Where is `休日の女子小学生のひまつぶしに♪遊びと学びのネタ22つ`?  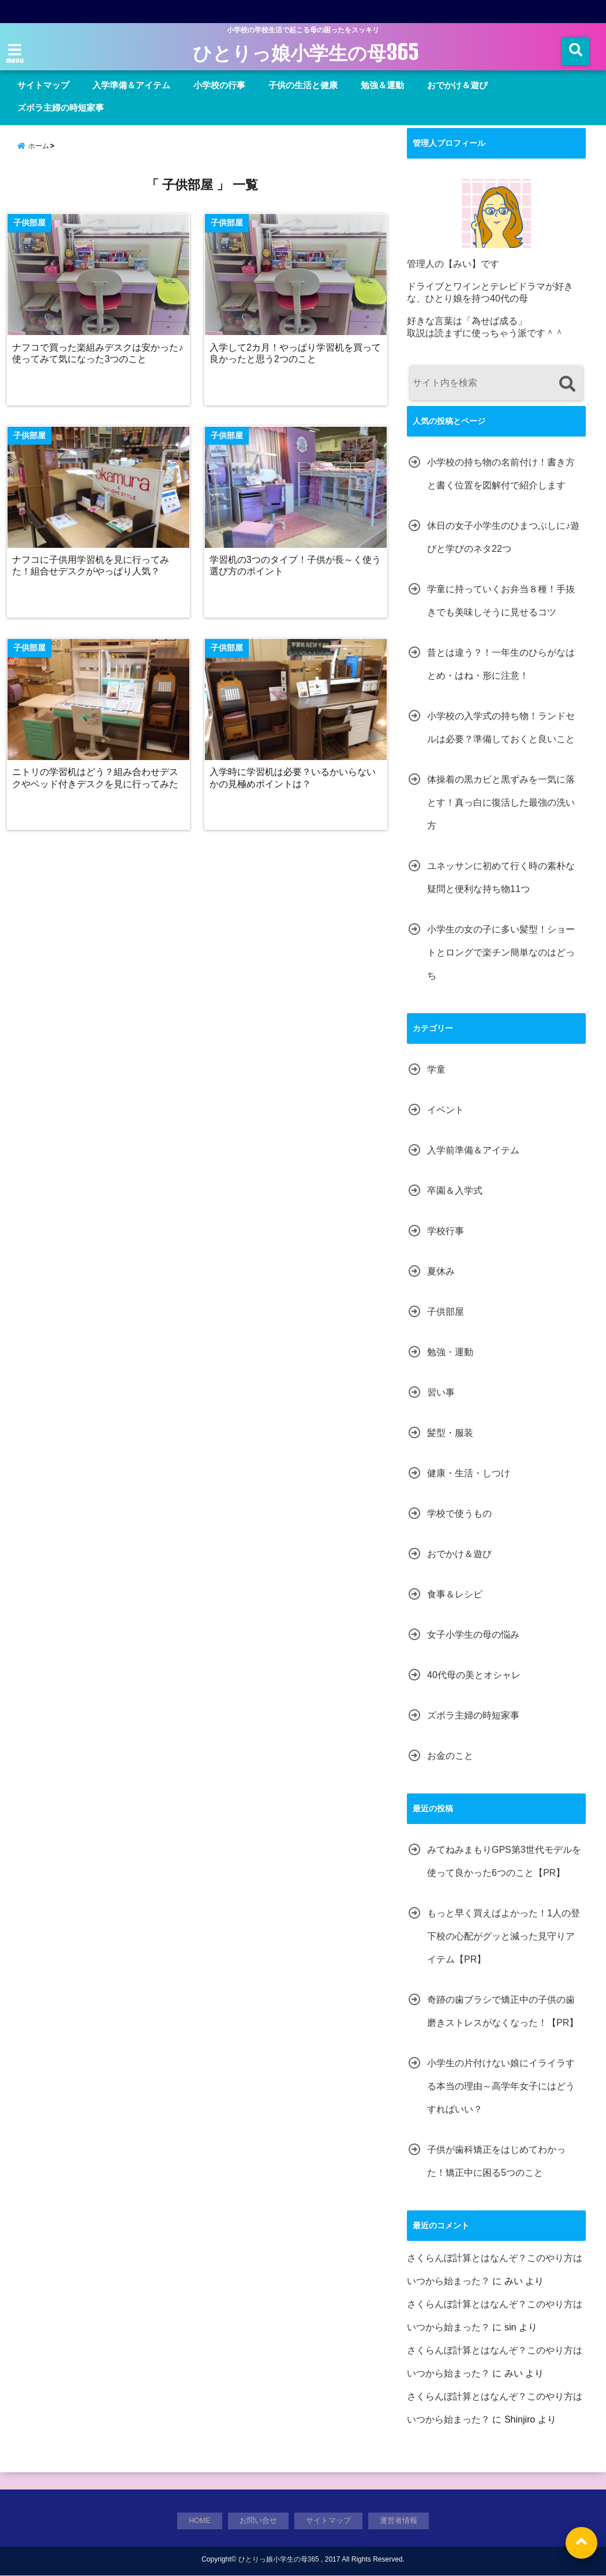
休日の女子小学生のひまつぶしに♪遊びと学びのネタ22つ is located at coordinates (503, 537).